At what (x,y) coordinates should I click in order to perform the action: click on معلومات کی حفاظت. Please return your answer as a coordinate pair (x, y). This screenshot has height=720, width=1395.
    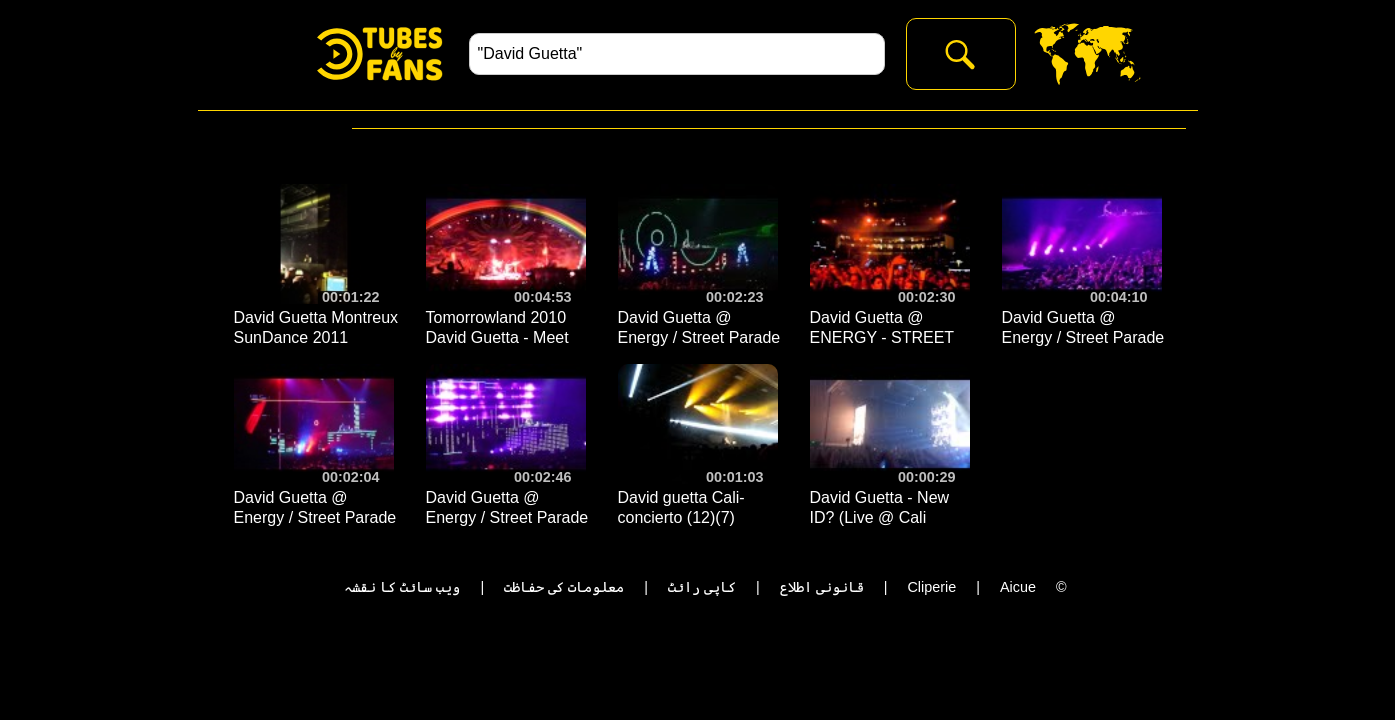
    Looking at the image, I should click on (564, 587).